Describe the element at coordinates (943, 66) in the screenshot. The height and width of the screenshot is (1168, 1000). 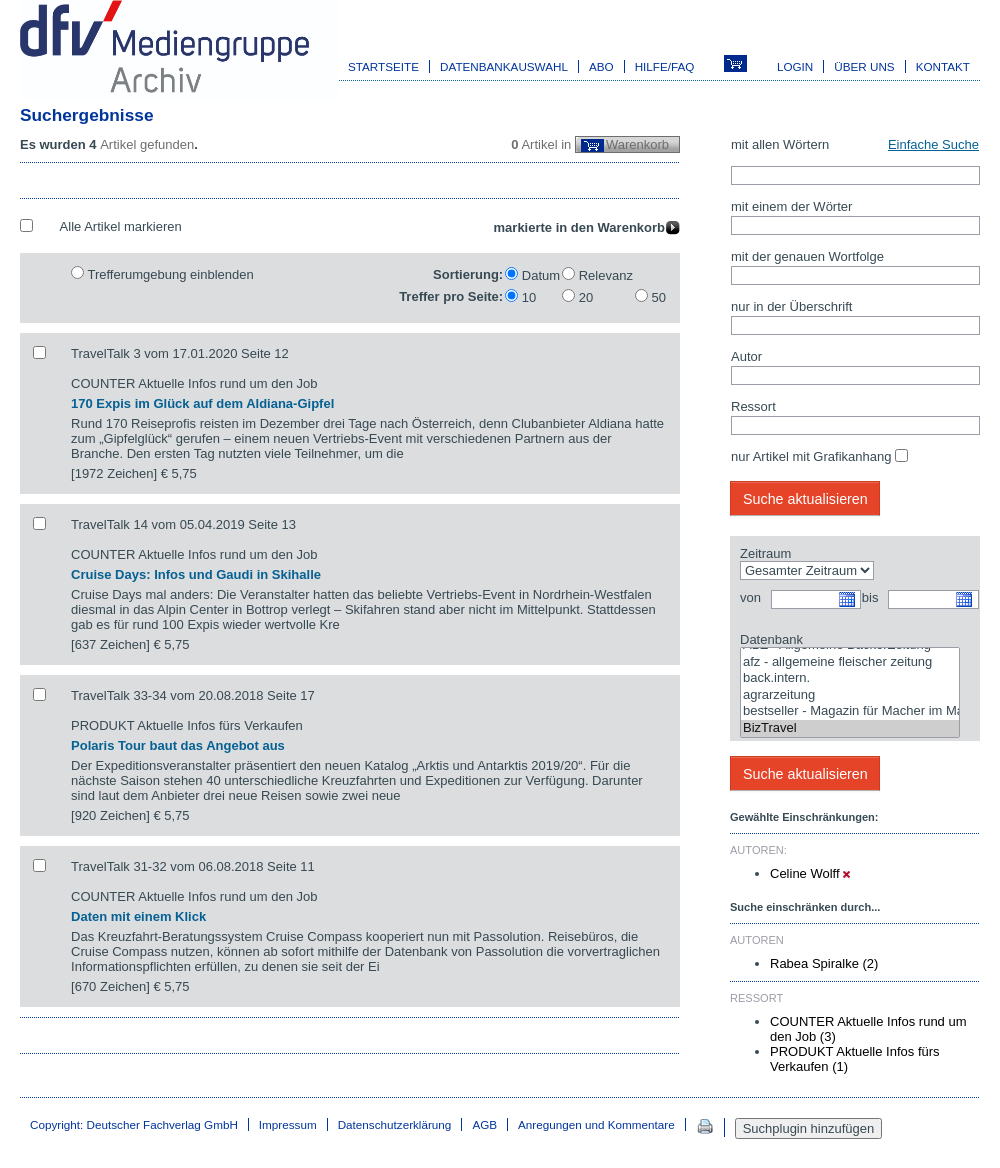
I see `Kontakt` at that location.